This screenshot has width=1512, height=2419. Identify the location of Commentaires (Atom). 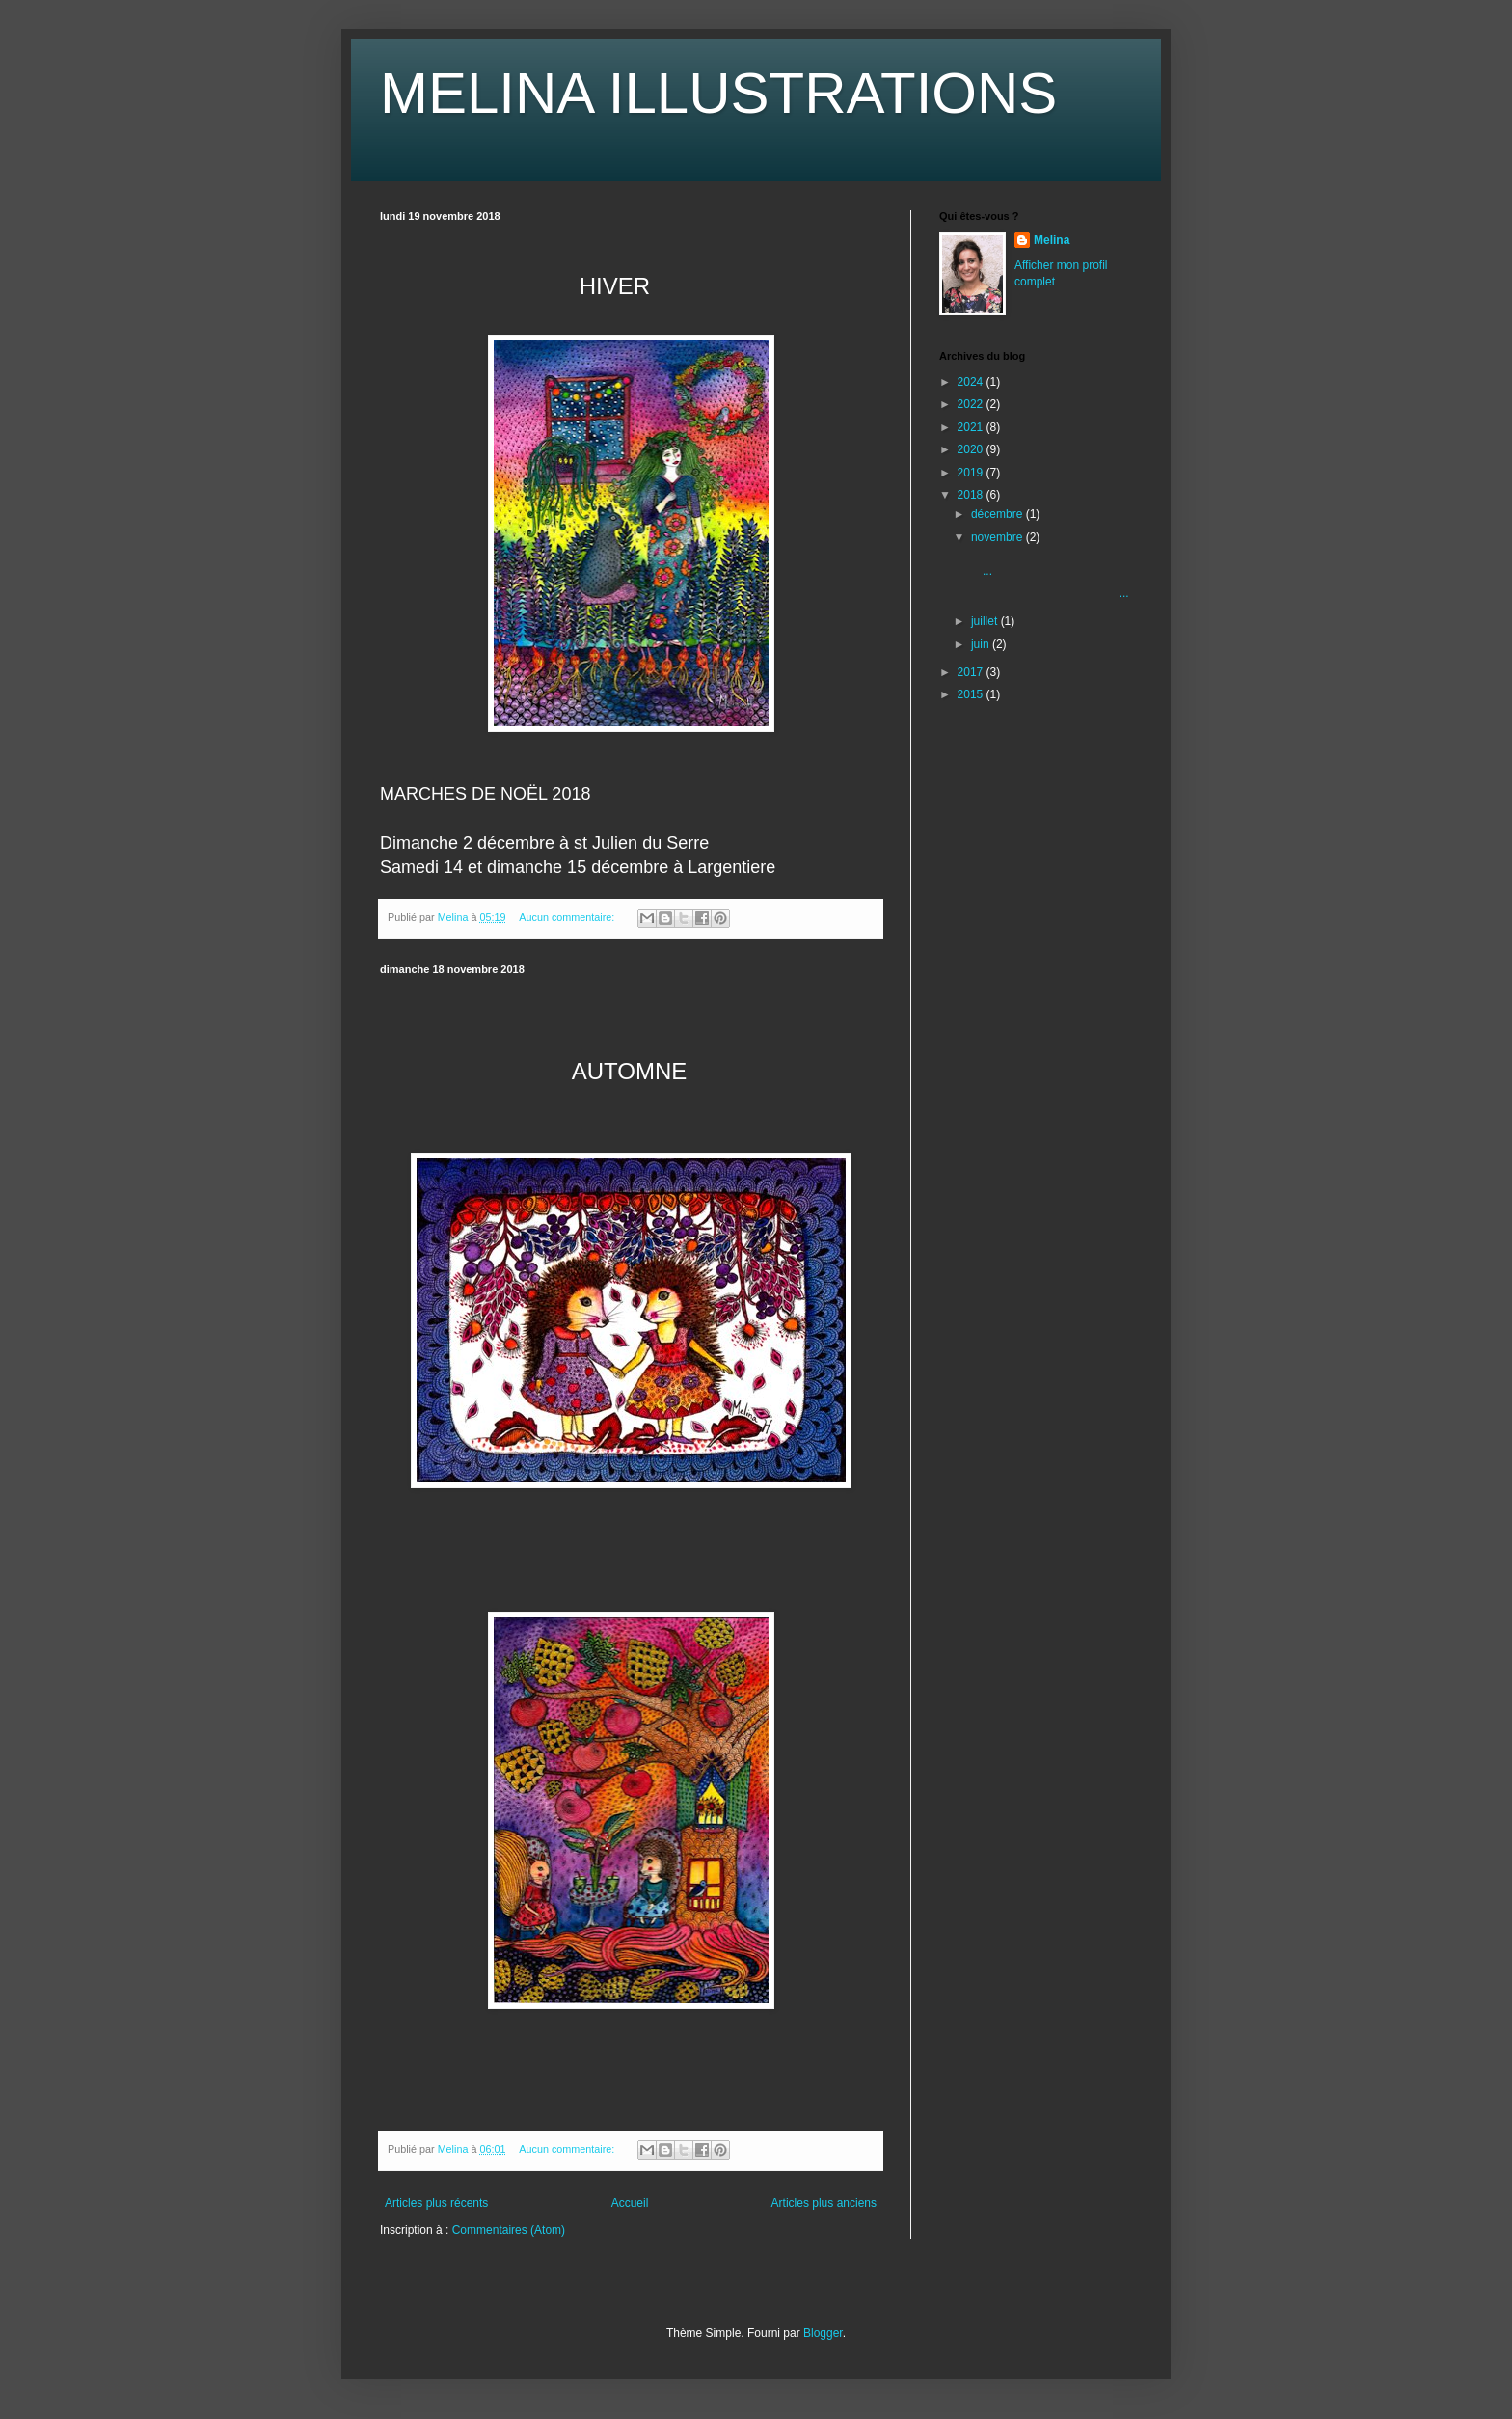
(508, 2230).